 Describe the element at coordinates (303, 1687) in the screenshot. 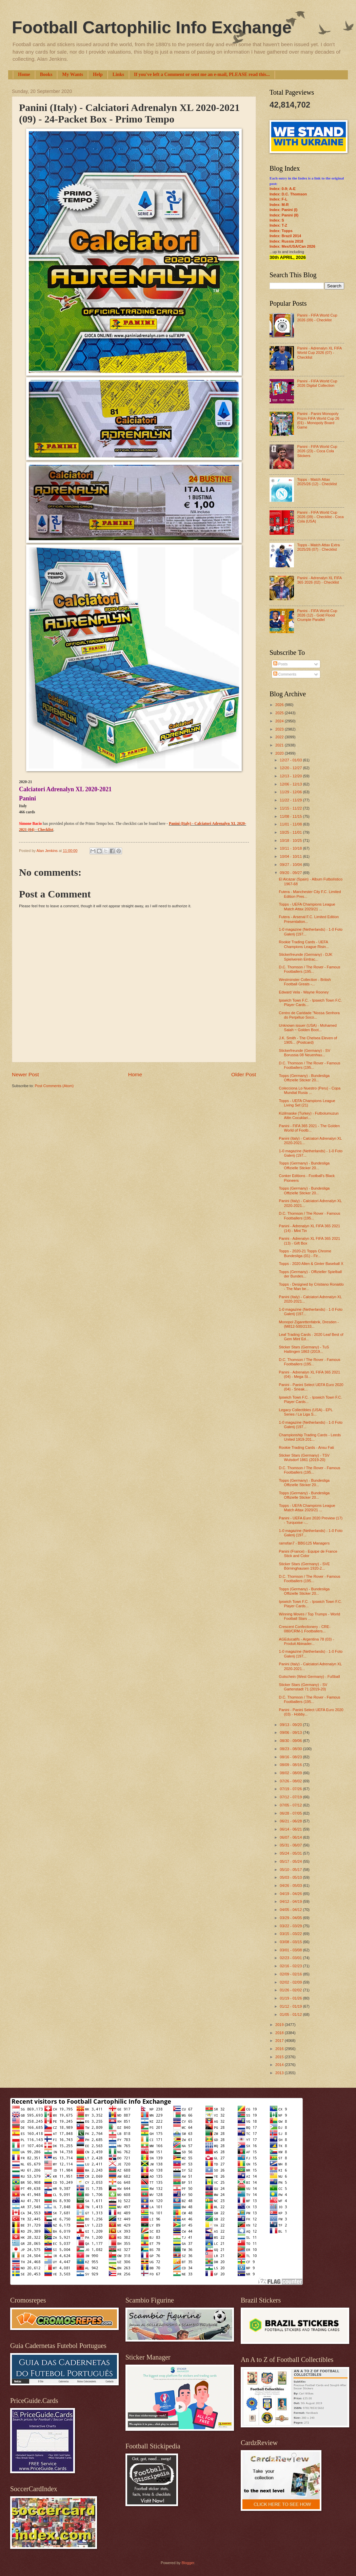

I see `Sticker Stars (Germany) - SV Gartenstadt 71 (2019-20)` at that location.